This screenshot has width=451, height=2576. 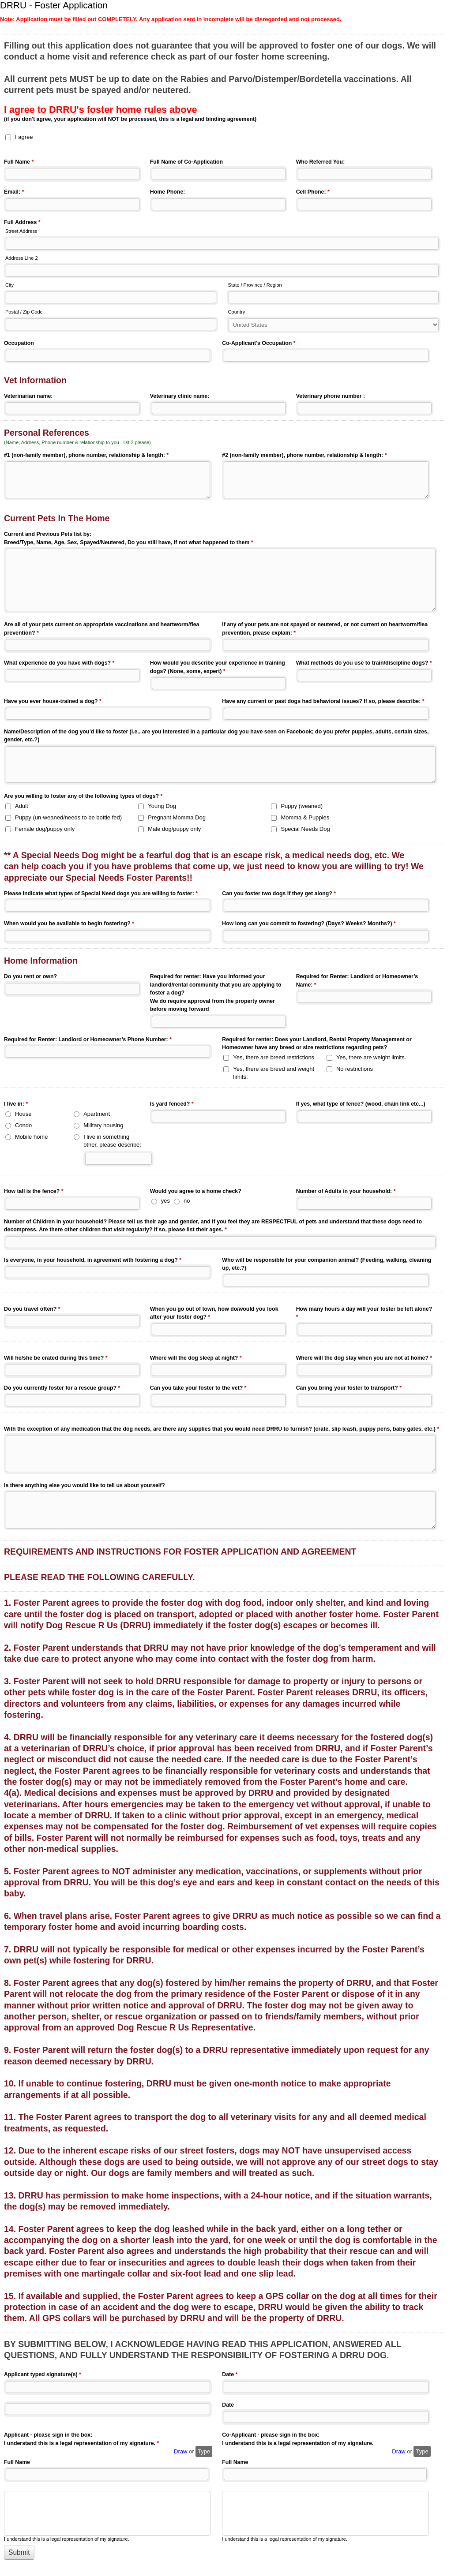 I want to click on If any of your pets are not spayed or neutered, or not current on heartworm/flea prevention, please explain:, so click(x=325, y=629).